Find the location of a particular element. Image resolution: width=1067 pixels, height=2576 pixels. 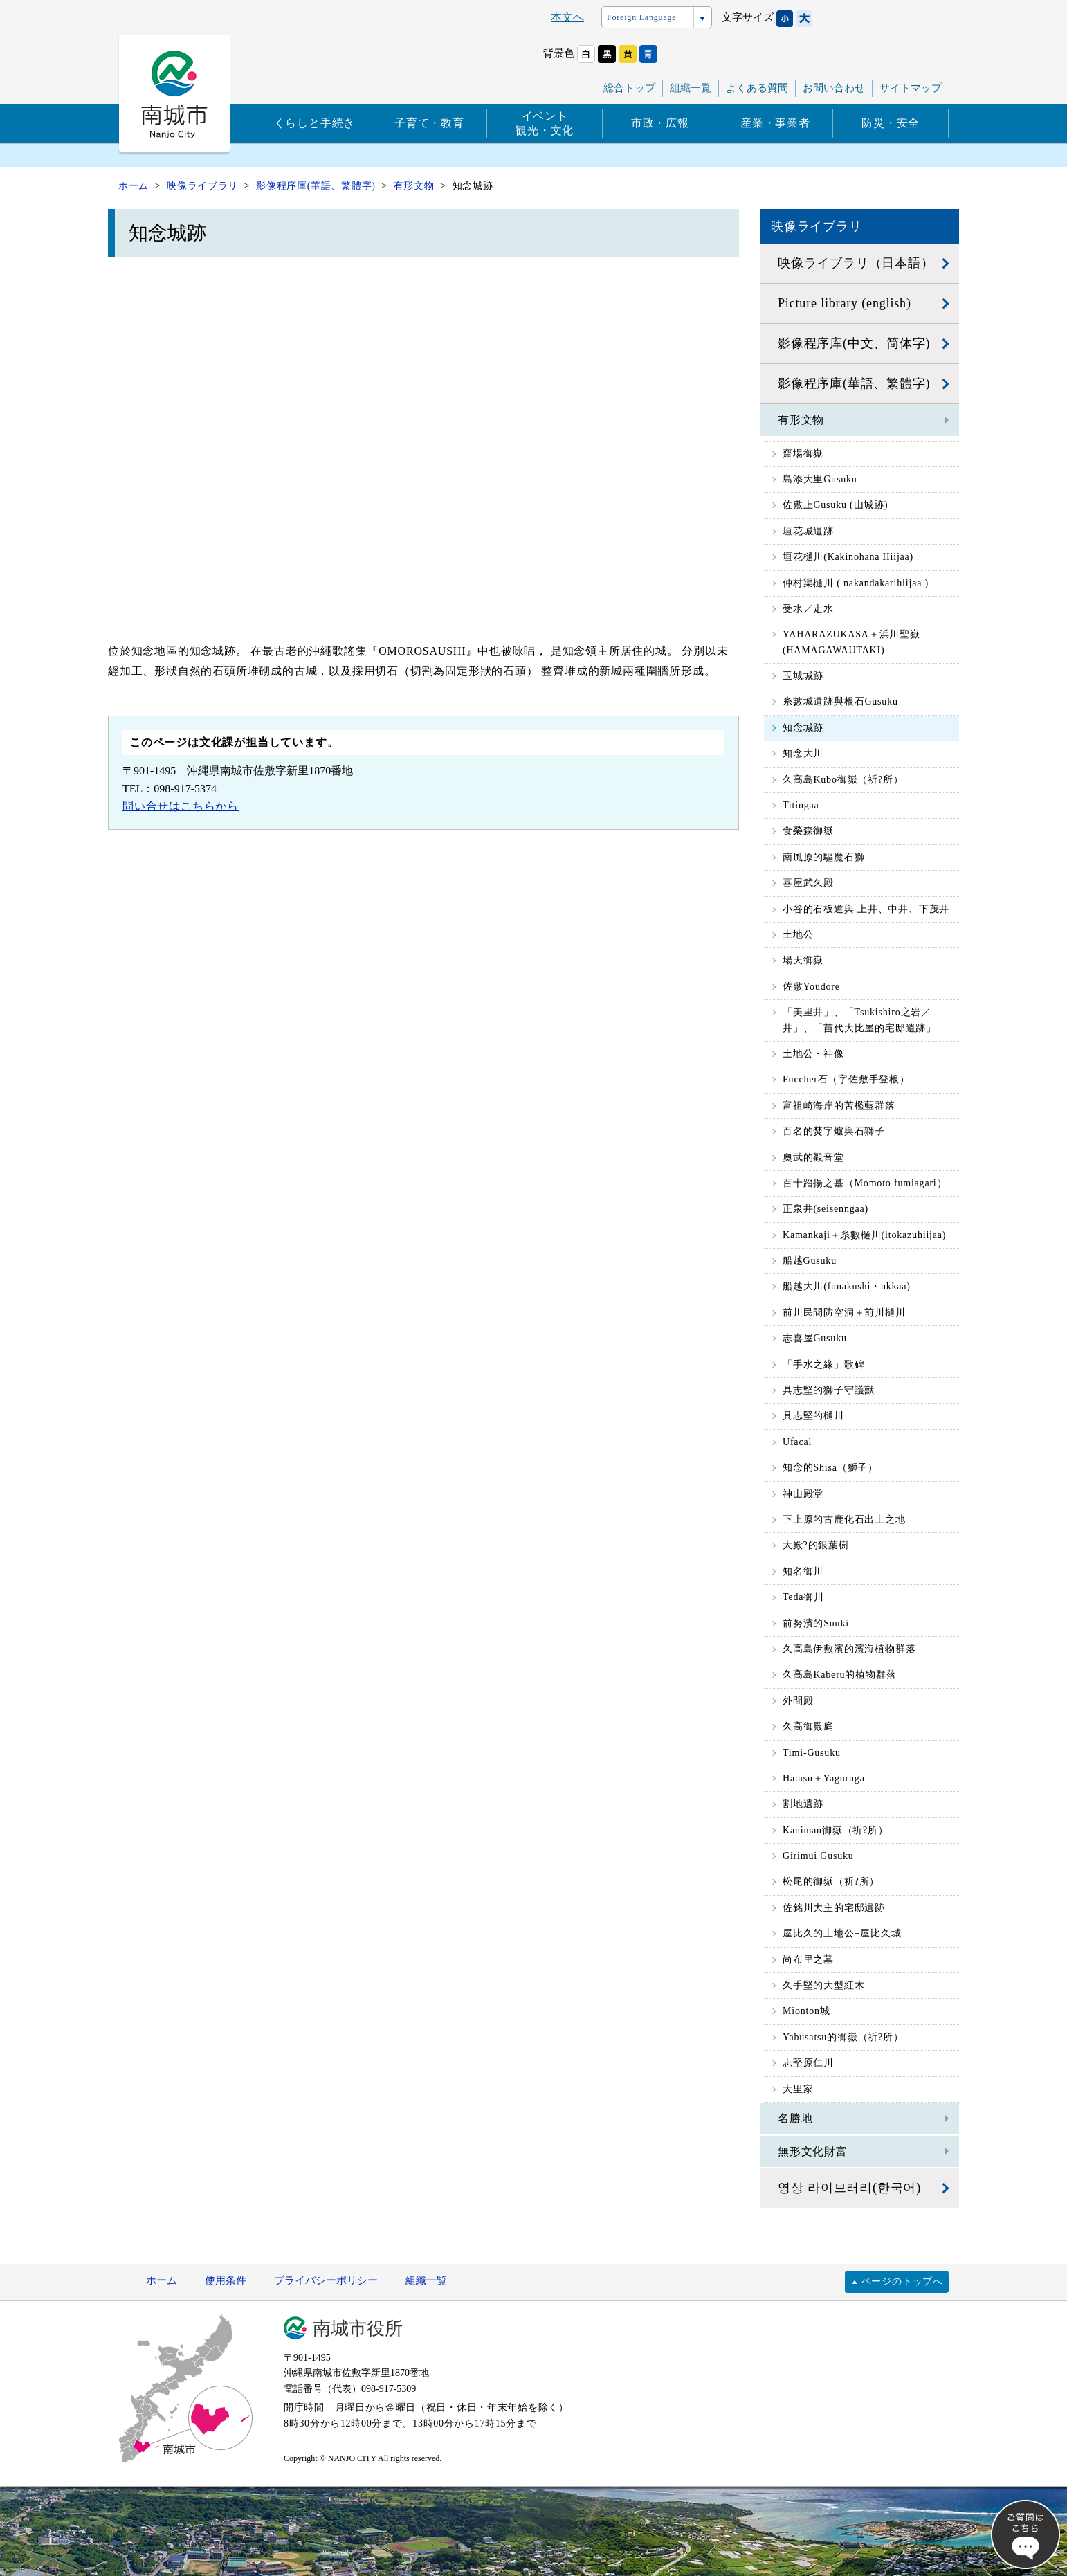

知名御川 is located at coordinates (803, 1571).